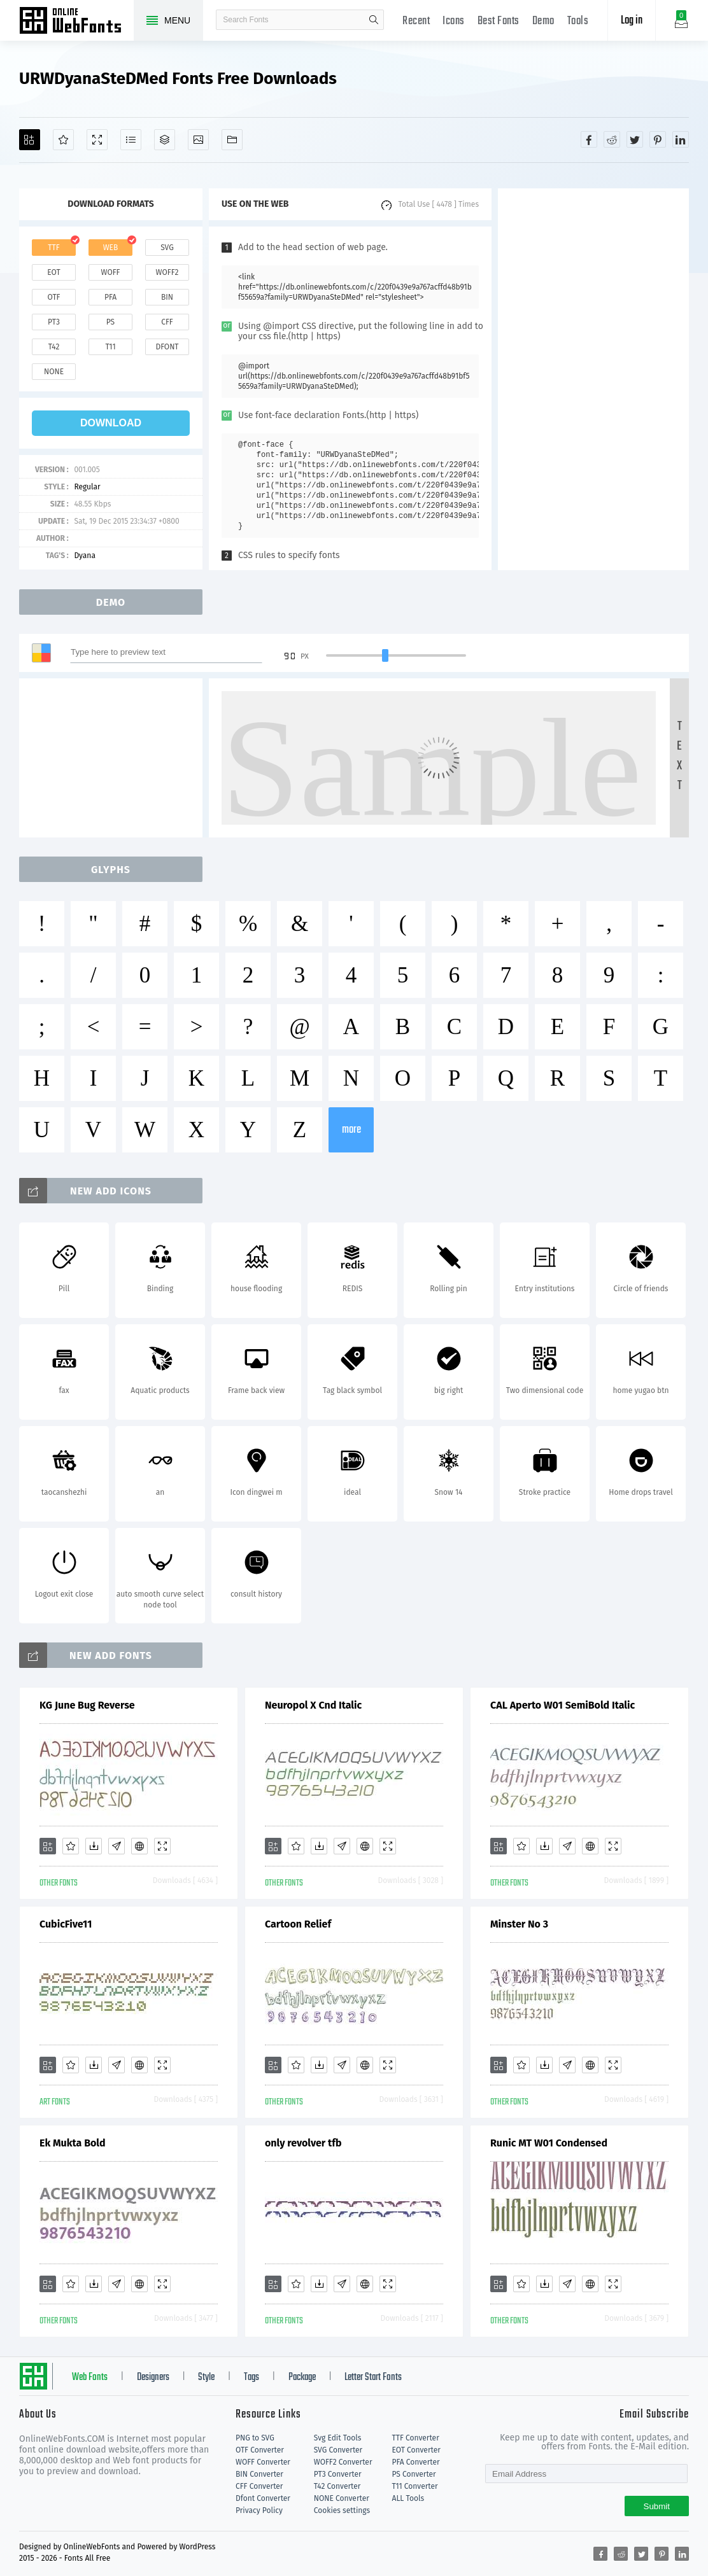 The image size is (708, 2576). Describe the element at coordinates (85, 555) in the screenshot. I see `Dyana` at that location.